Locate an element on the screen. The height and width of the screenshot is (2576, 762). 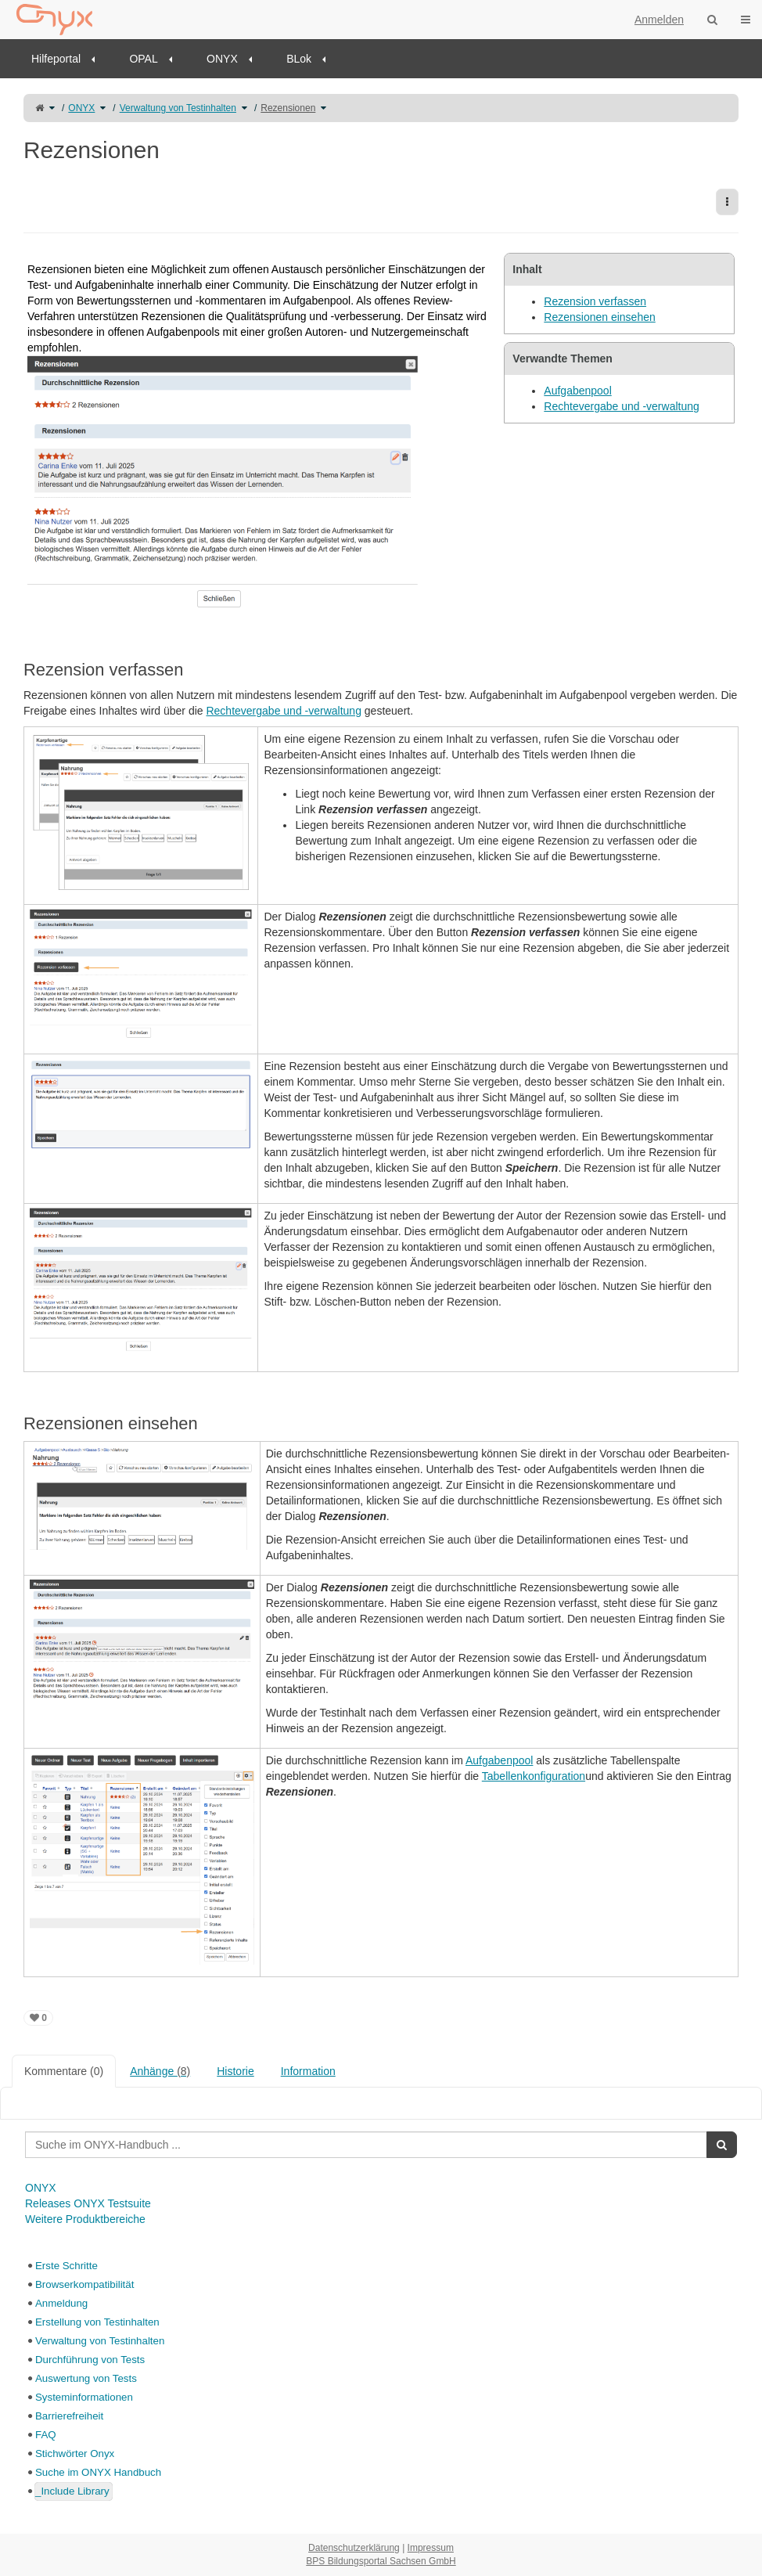
Weitere Produktbereiche is located at coordinates (85, 2219).